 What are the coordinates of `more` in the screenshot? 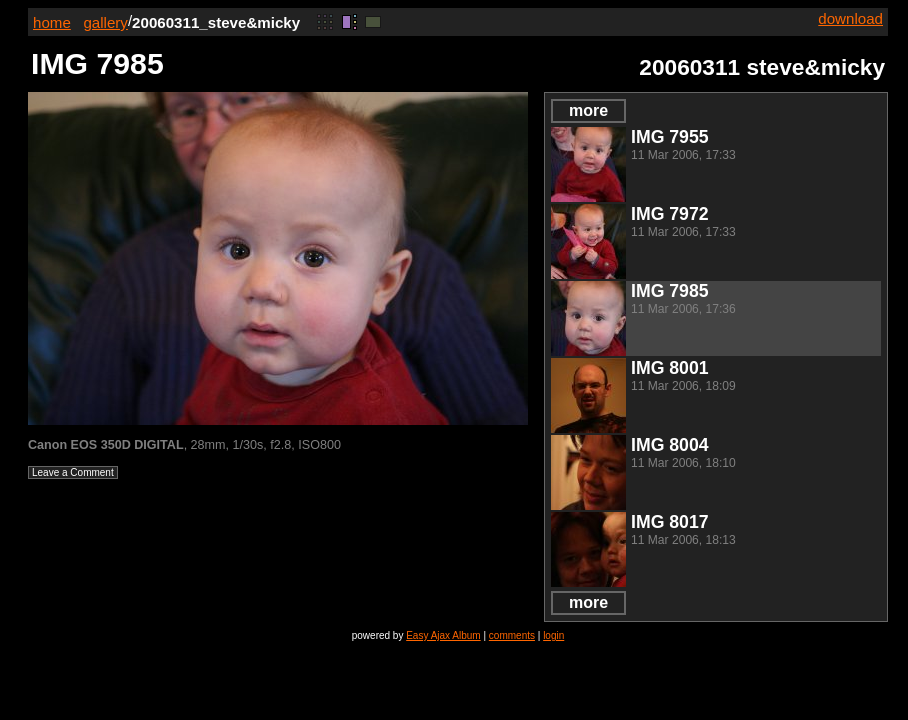 It's located at (588, 110).